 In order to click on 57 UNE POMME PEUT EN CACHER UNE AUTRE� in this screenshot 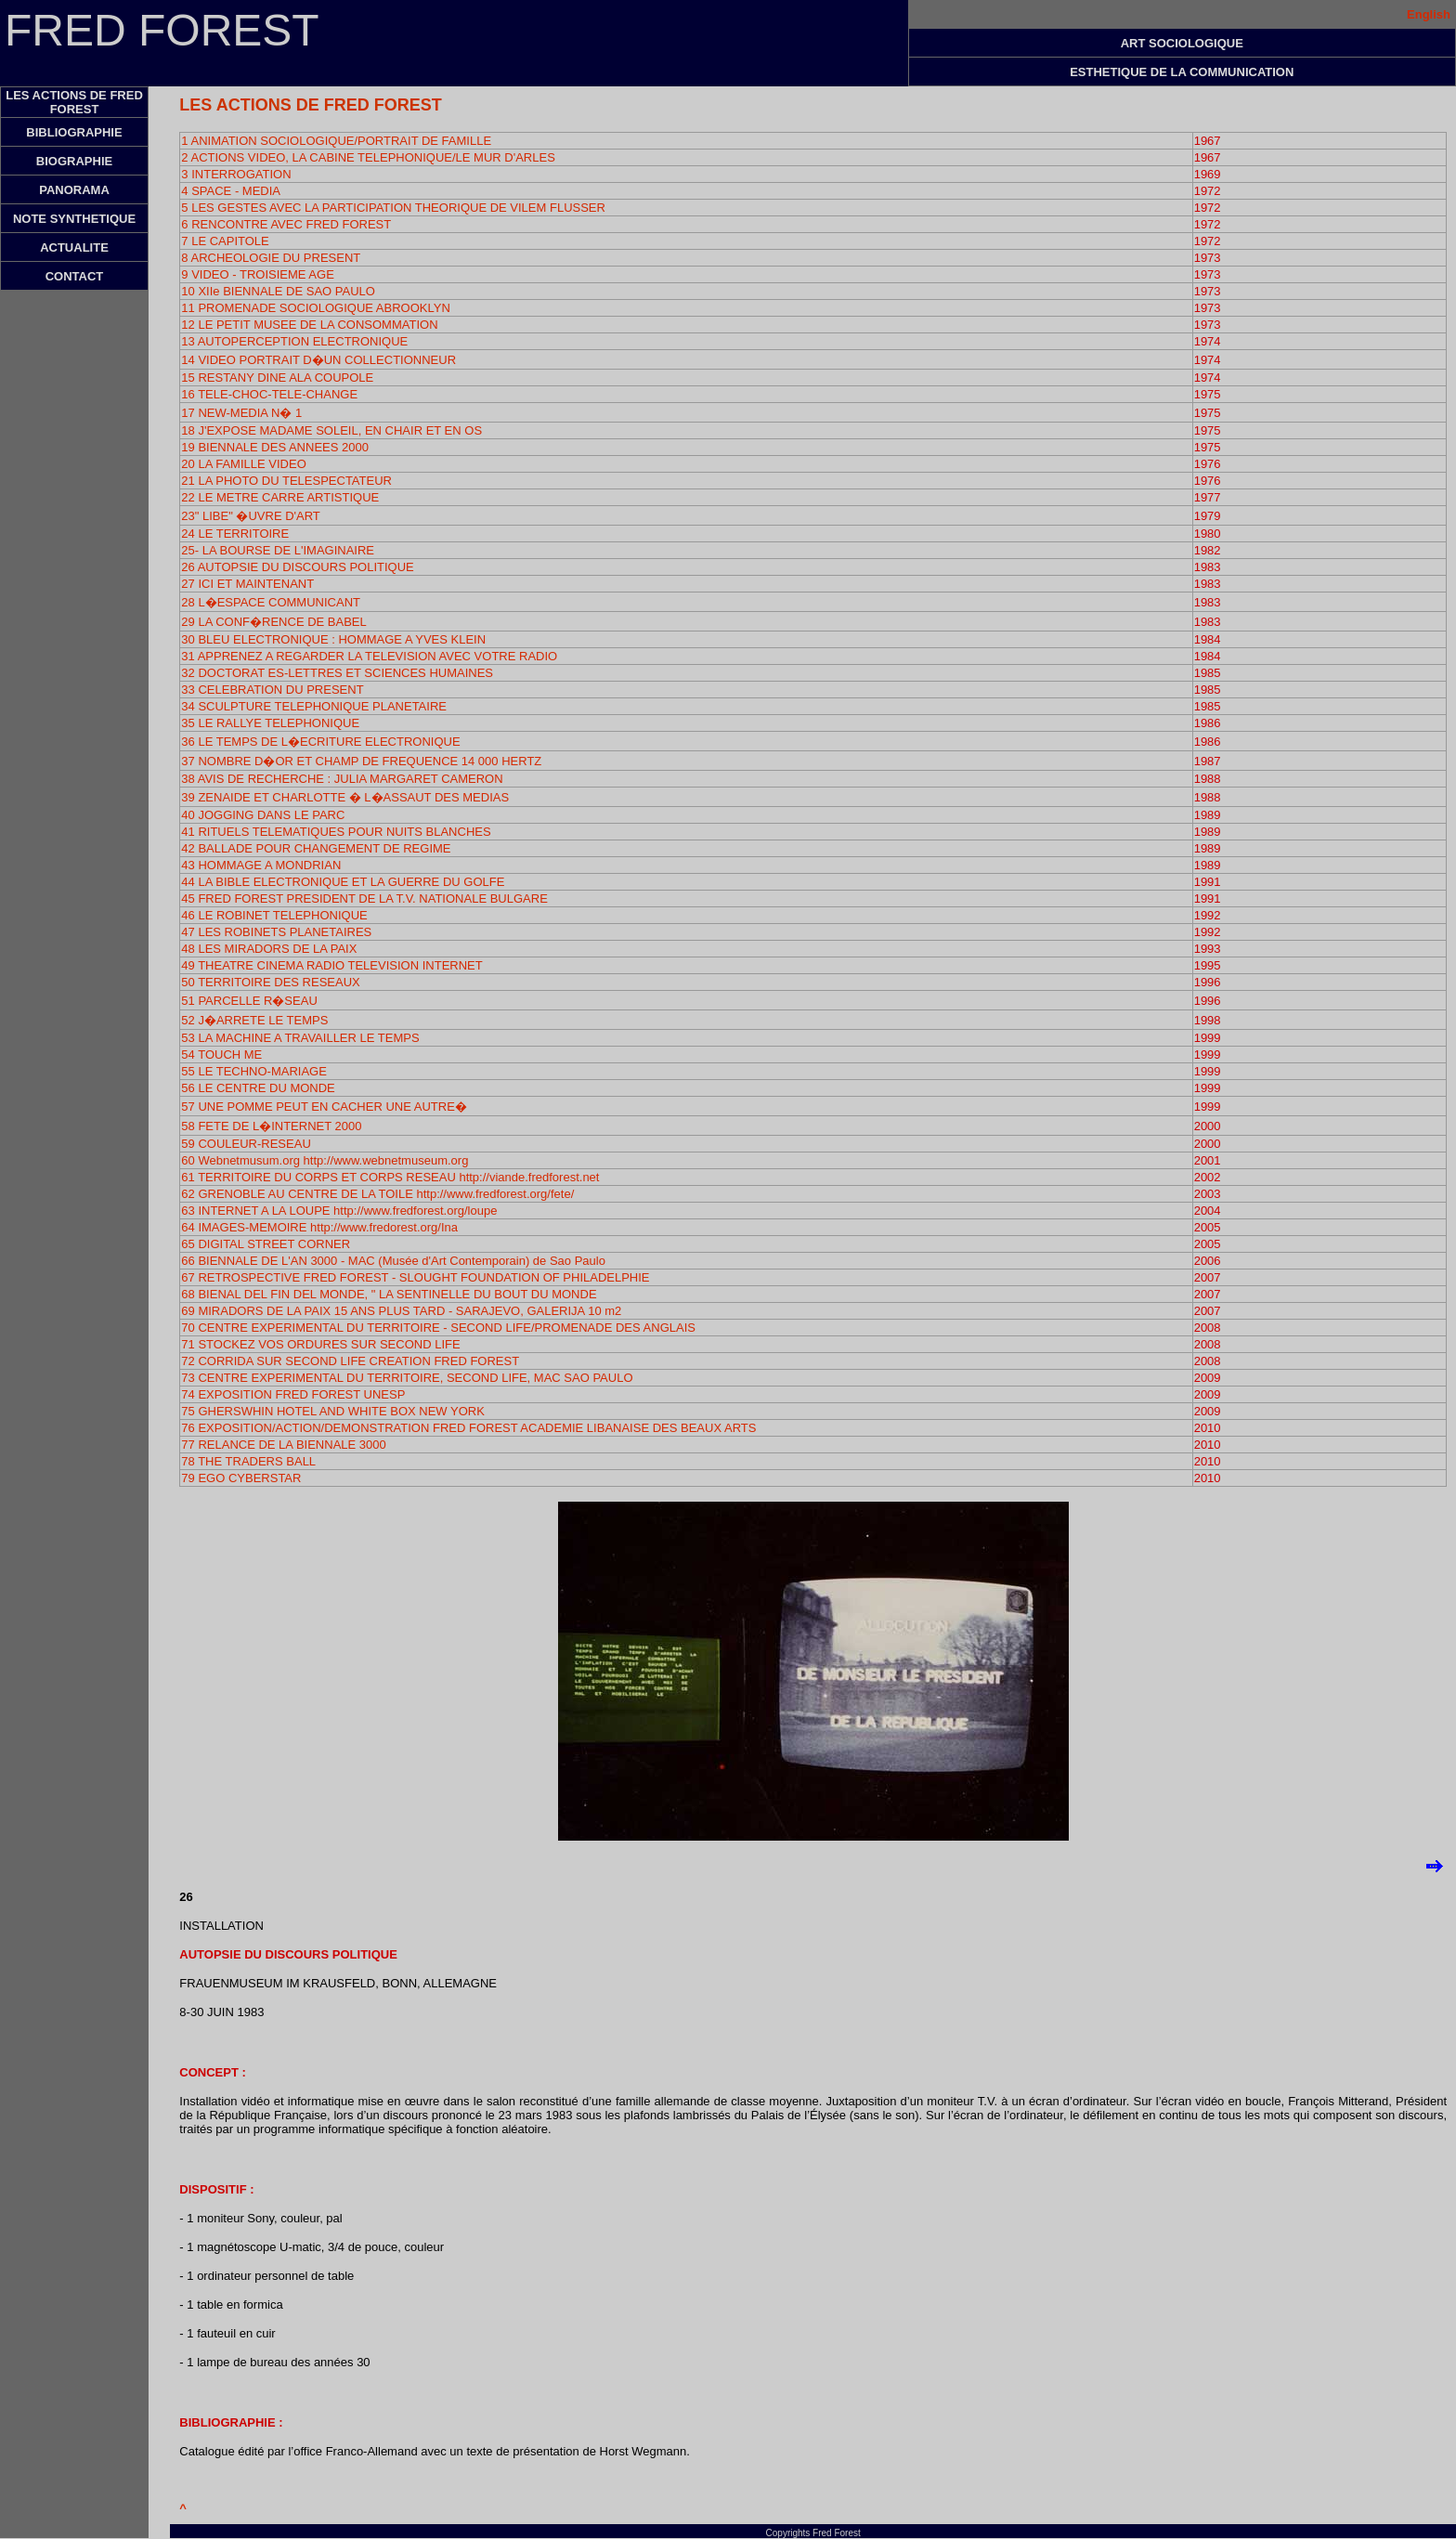, I will do `click(323, 1106)`.